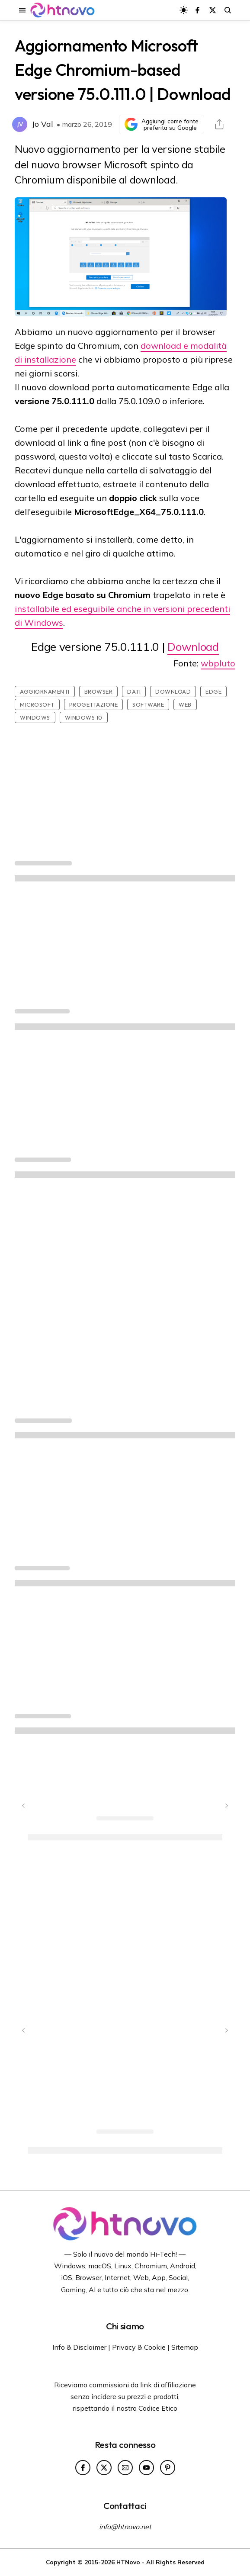 This screenshot has width=250, height=2576. What do you see at coordinates (184, 2347) in the screenshot?
I see `Sitemap` at bounding box center [184, 2347].